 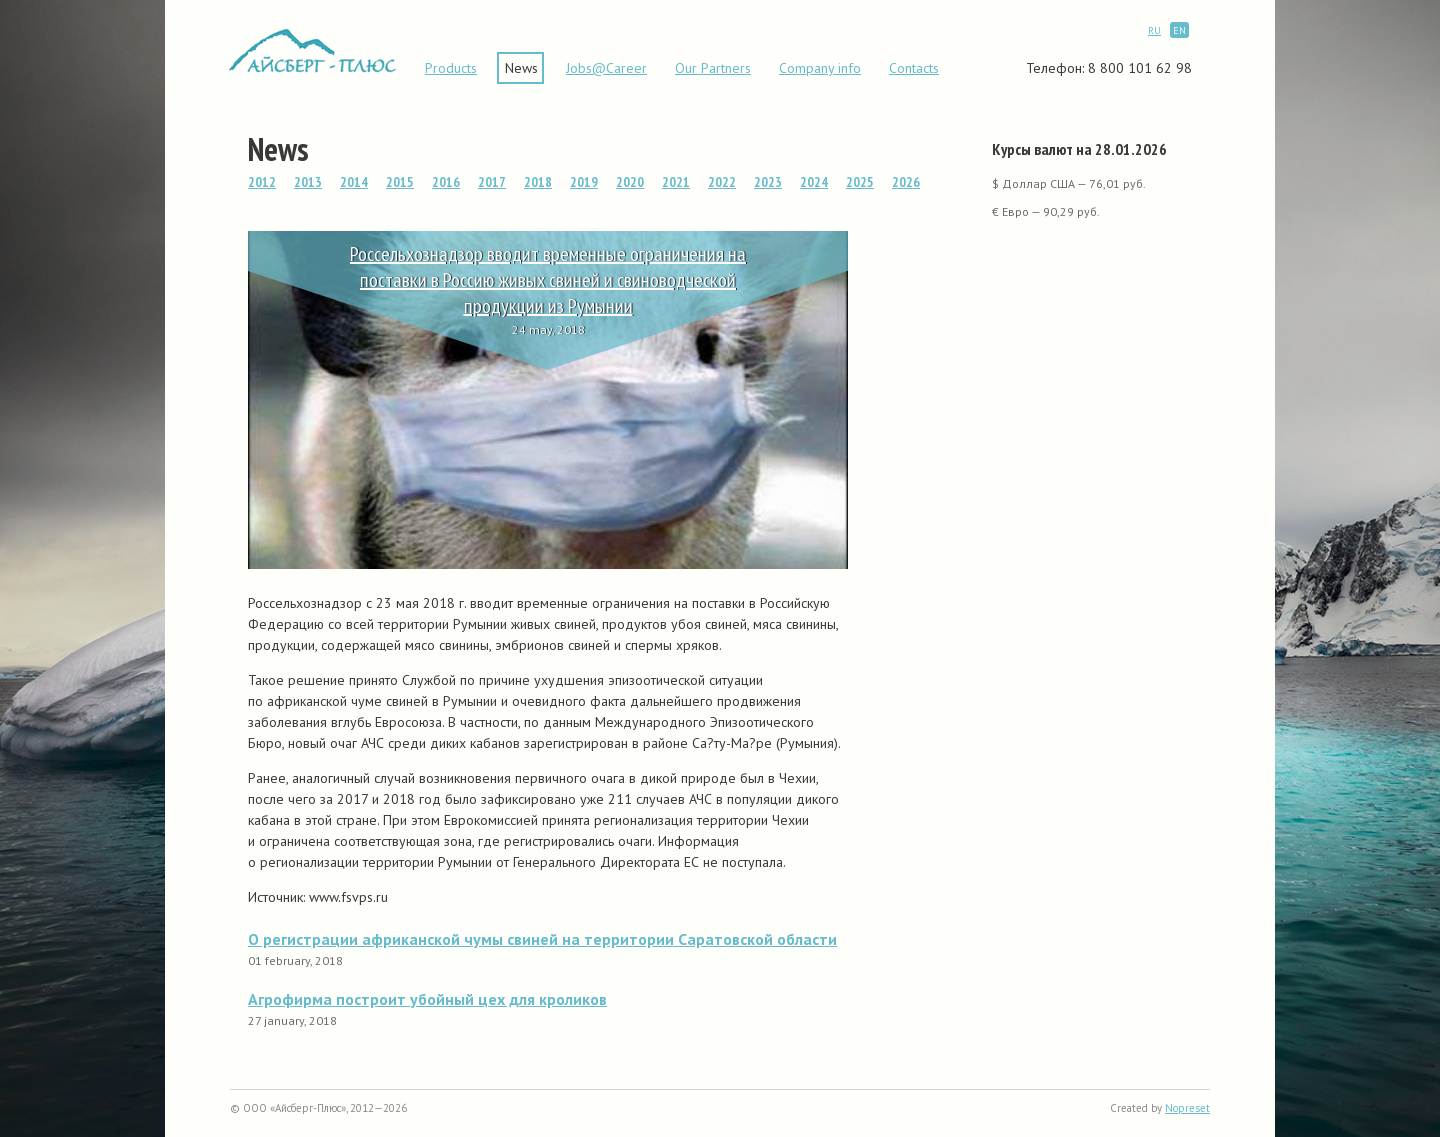 I want to click on 2015, so click(x=400, y=182).